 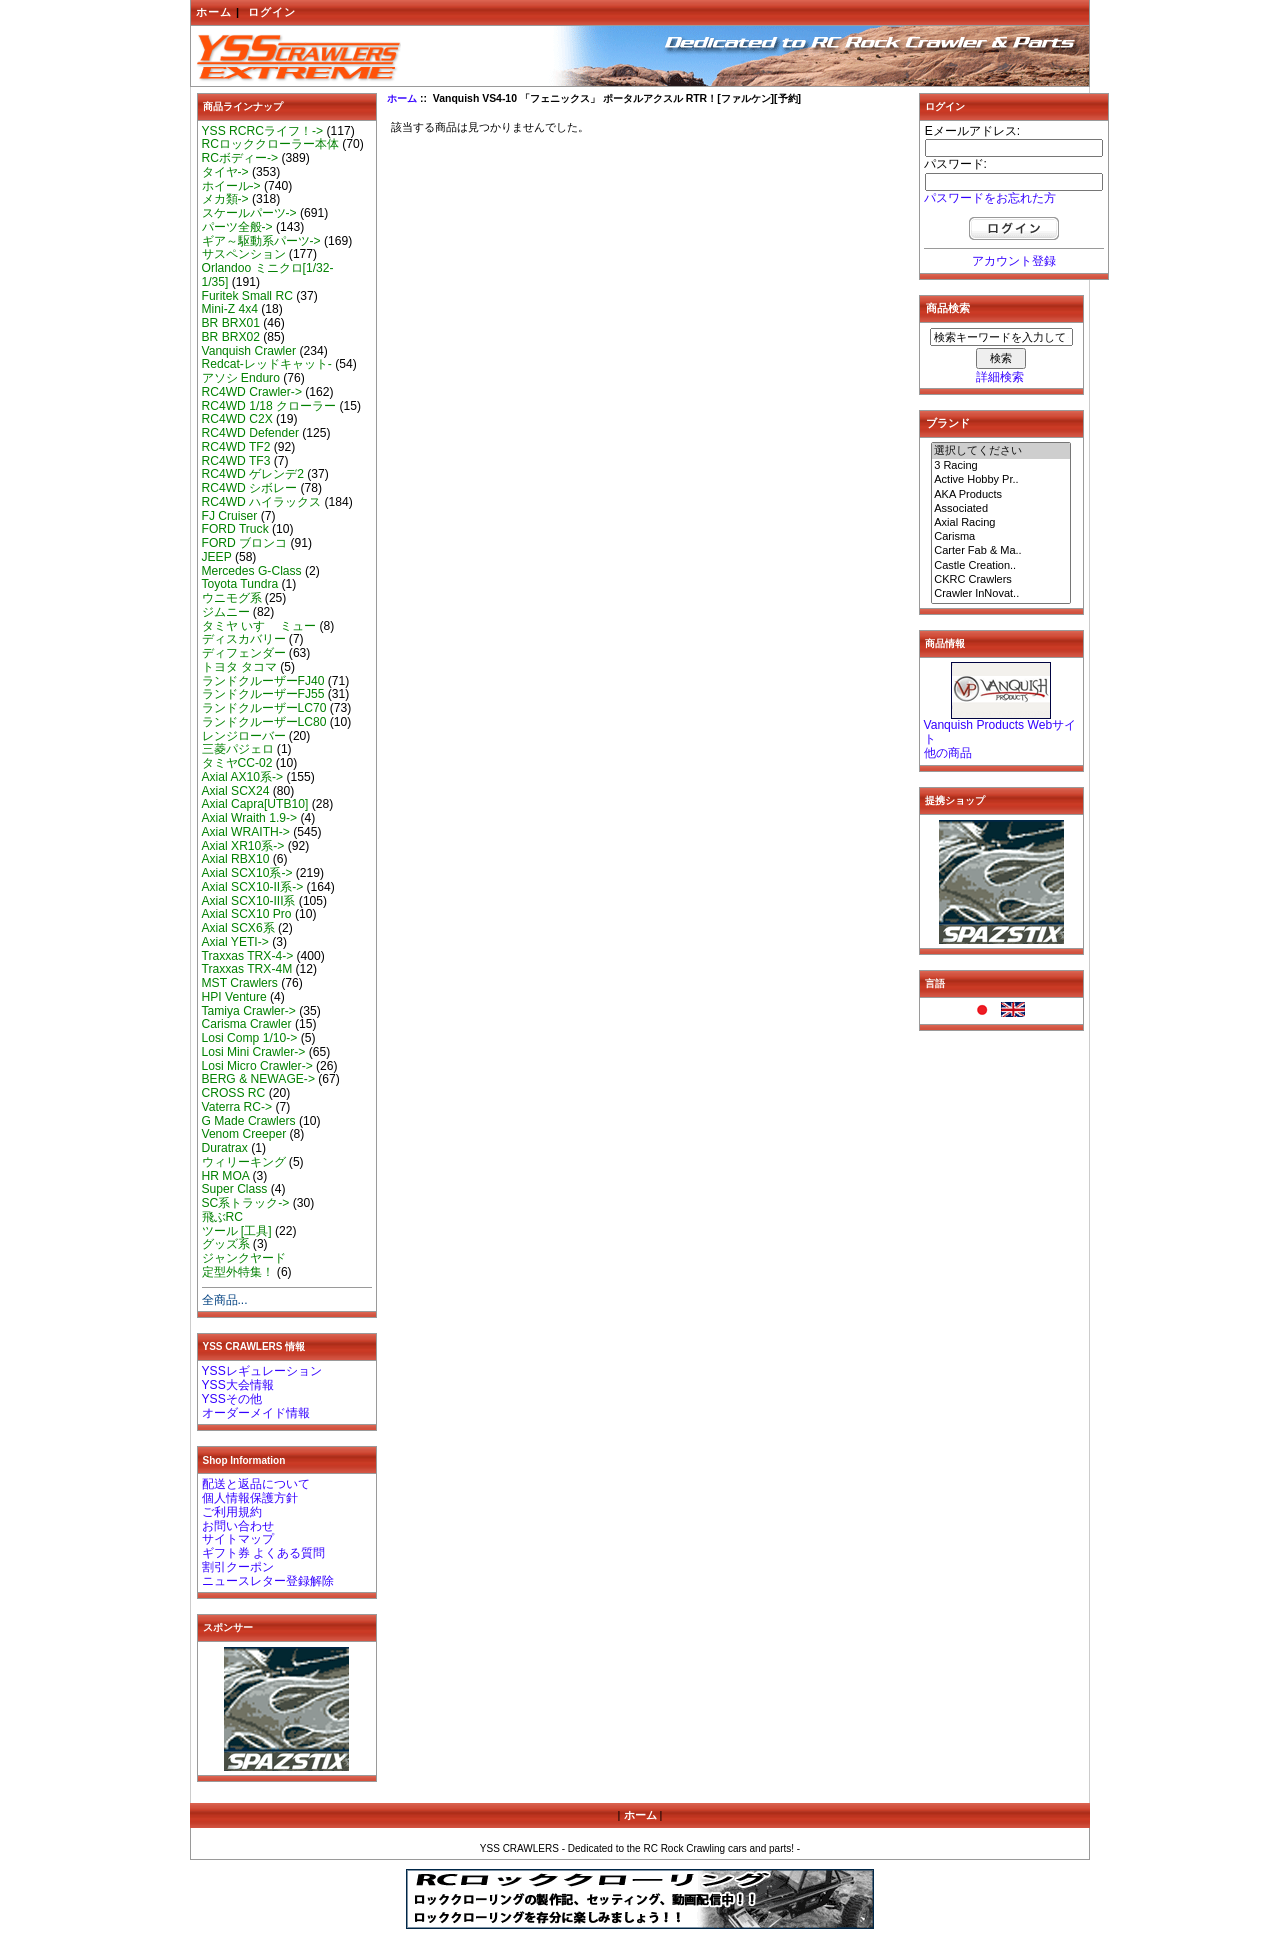 I want to click on Axial AX10系->, so click(x=243, y=777).